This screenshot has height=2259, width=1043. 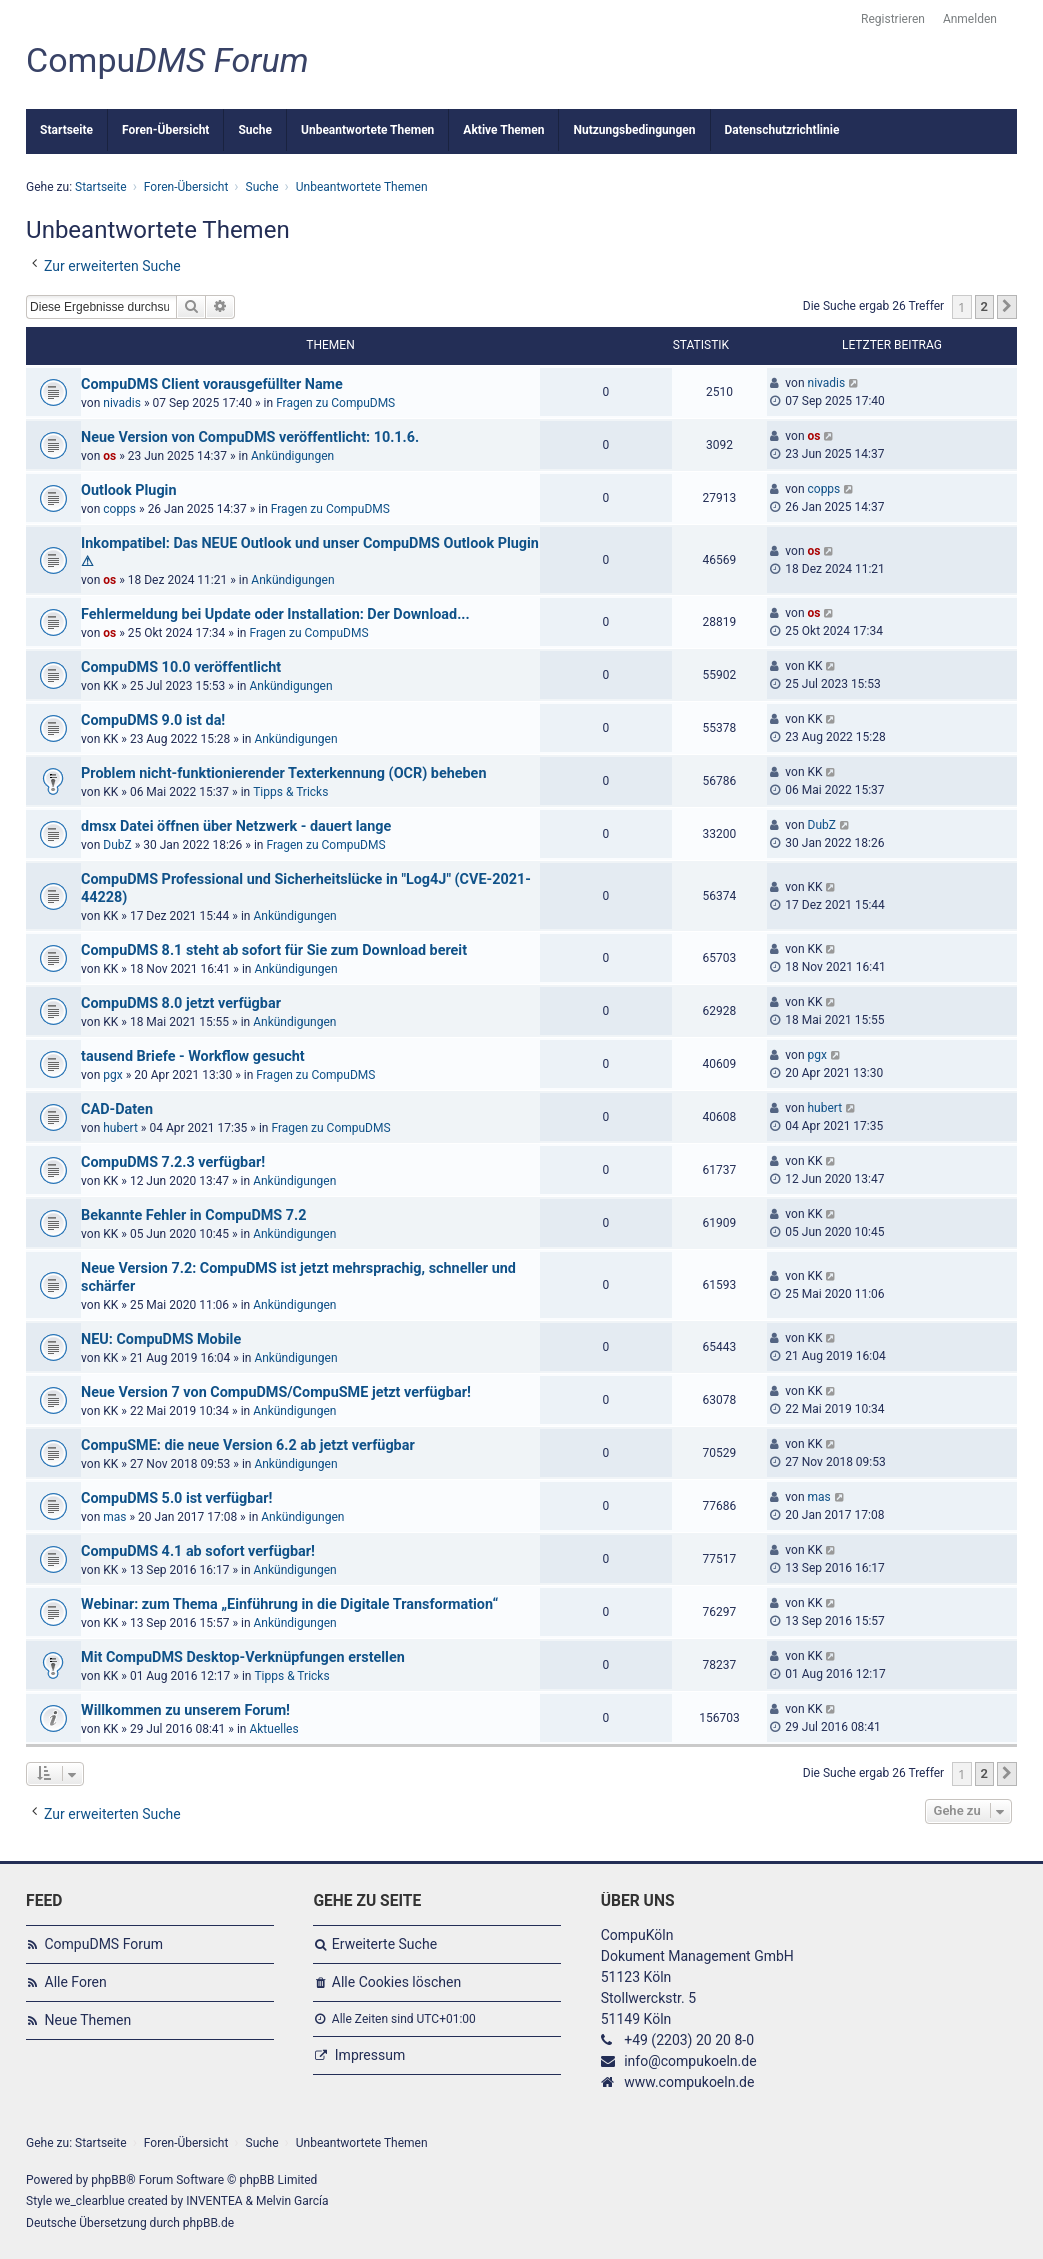 I want to click on Suche [menuitem], so click(x=255, y=130).